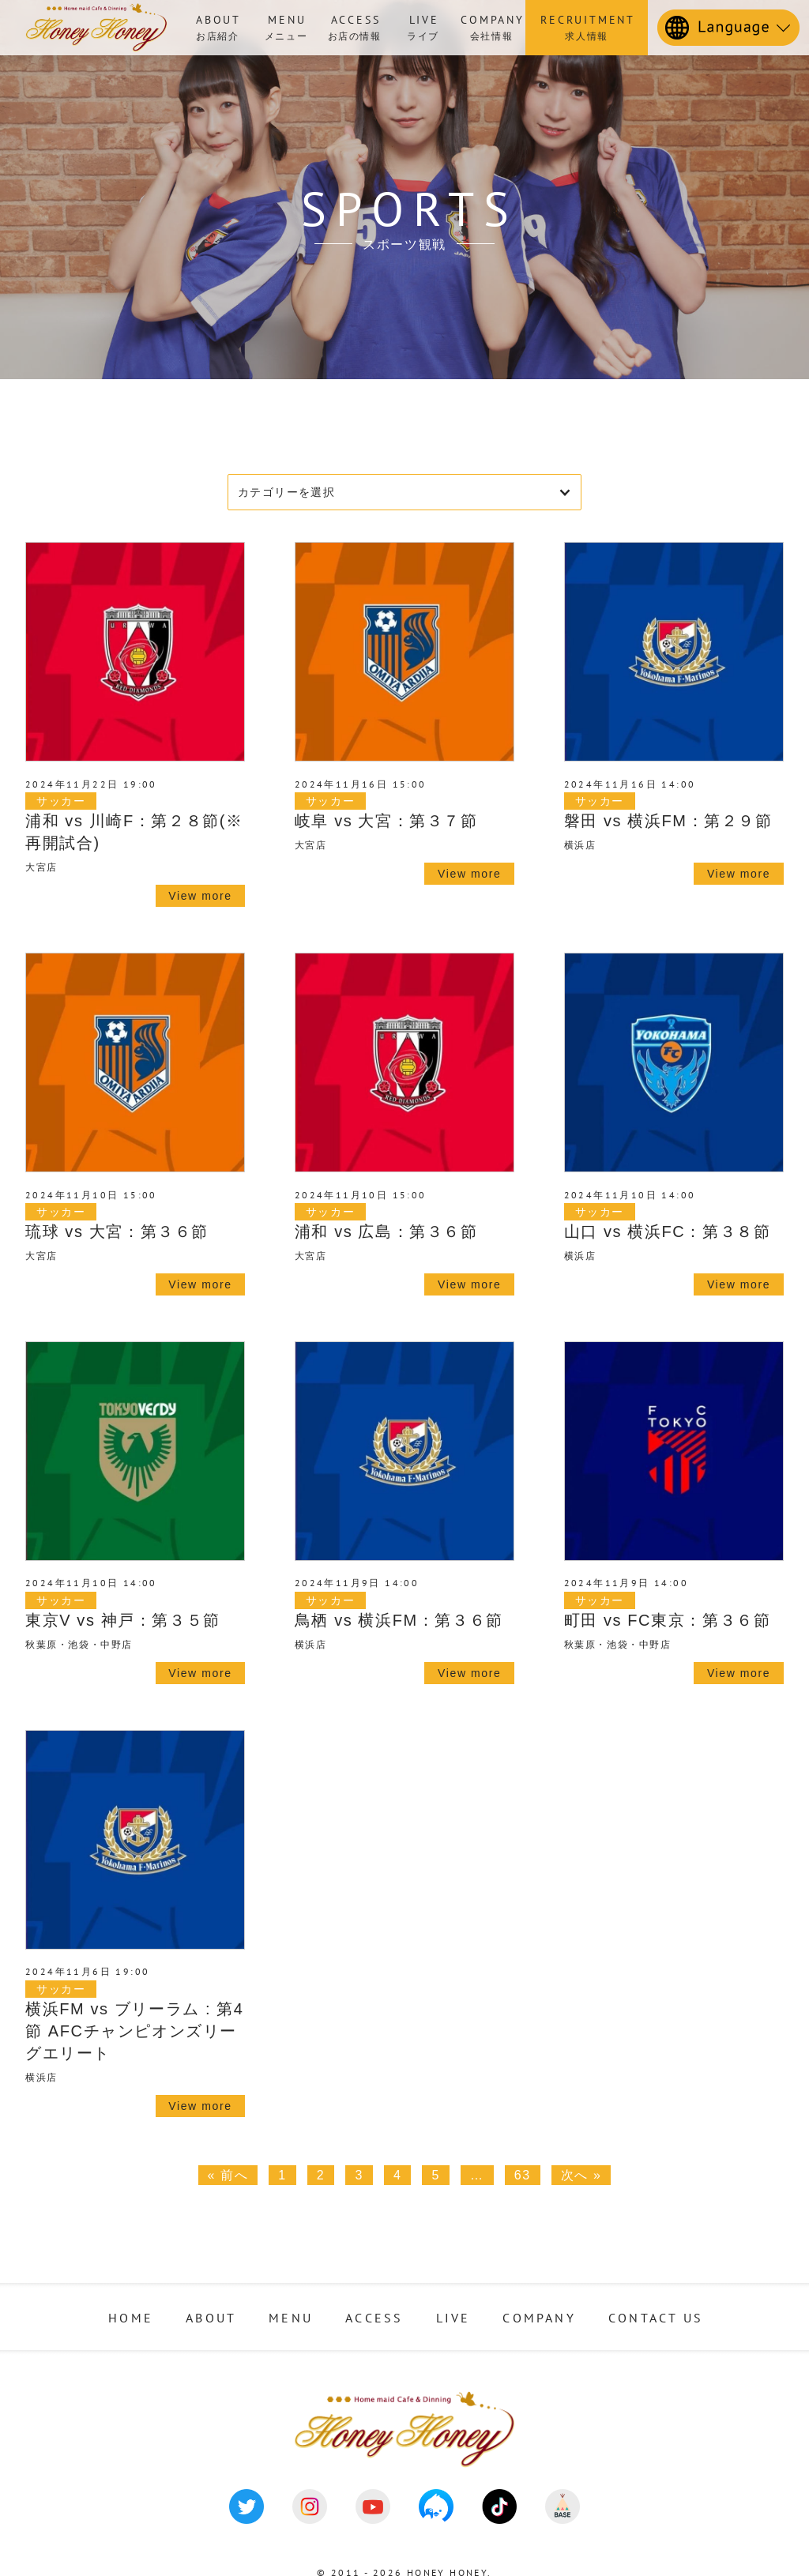 This screenshot has width=809, height=2576. Describe the element at coordinates (134, 2031) in the screenshot. I see `横浜FM vs ブリーラム : 第4節 AFCチャンピオンズリーグエリート` at that location.